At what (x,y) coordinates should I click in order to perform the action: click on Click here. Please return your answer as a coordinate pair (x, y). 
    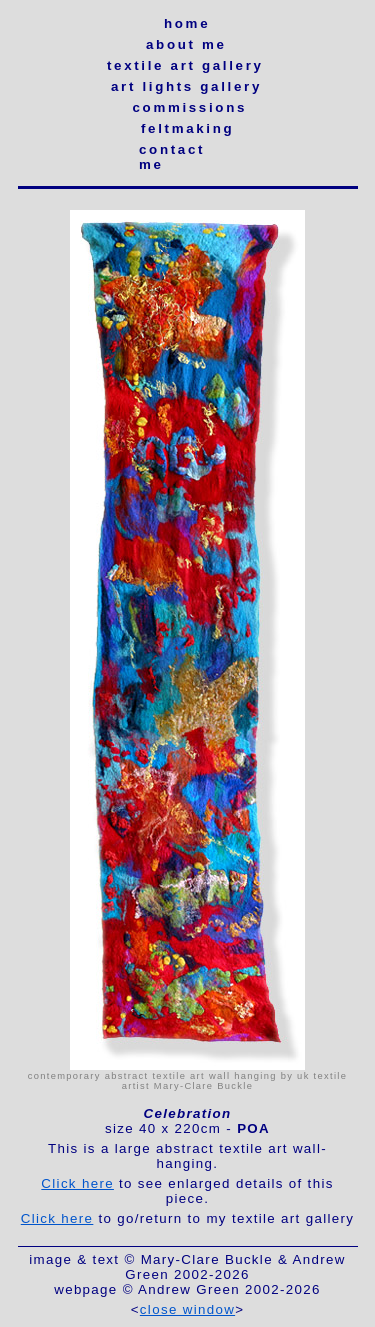
    Looking at the image, I should click on (77, 1183).